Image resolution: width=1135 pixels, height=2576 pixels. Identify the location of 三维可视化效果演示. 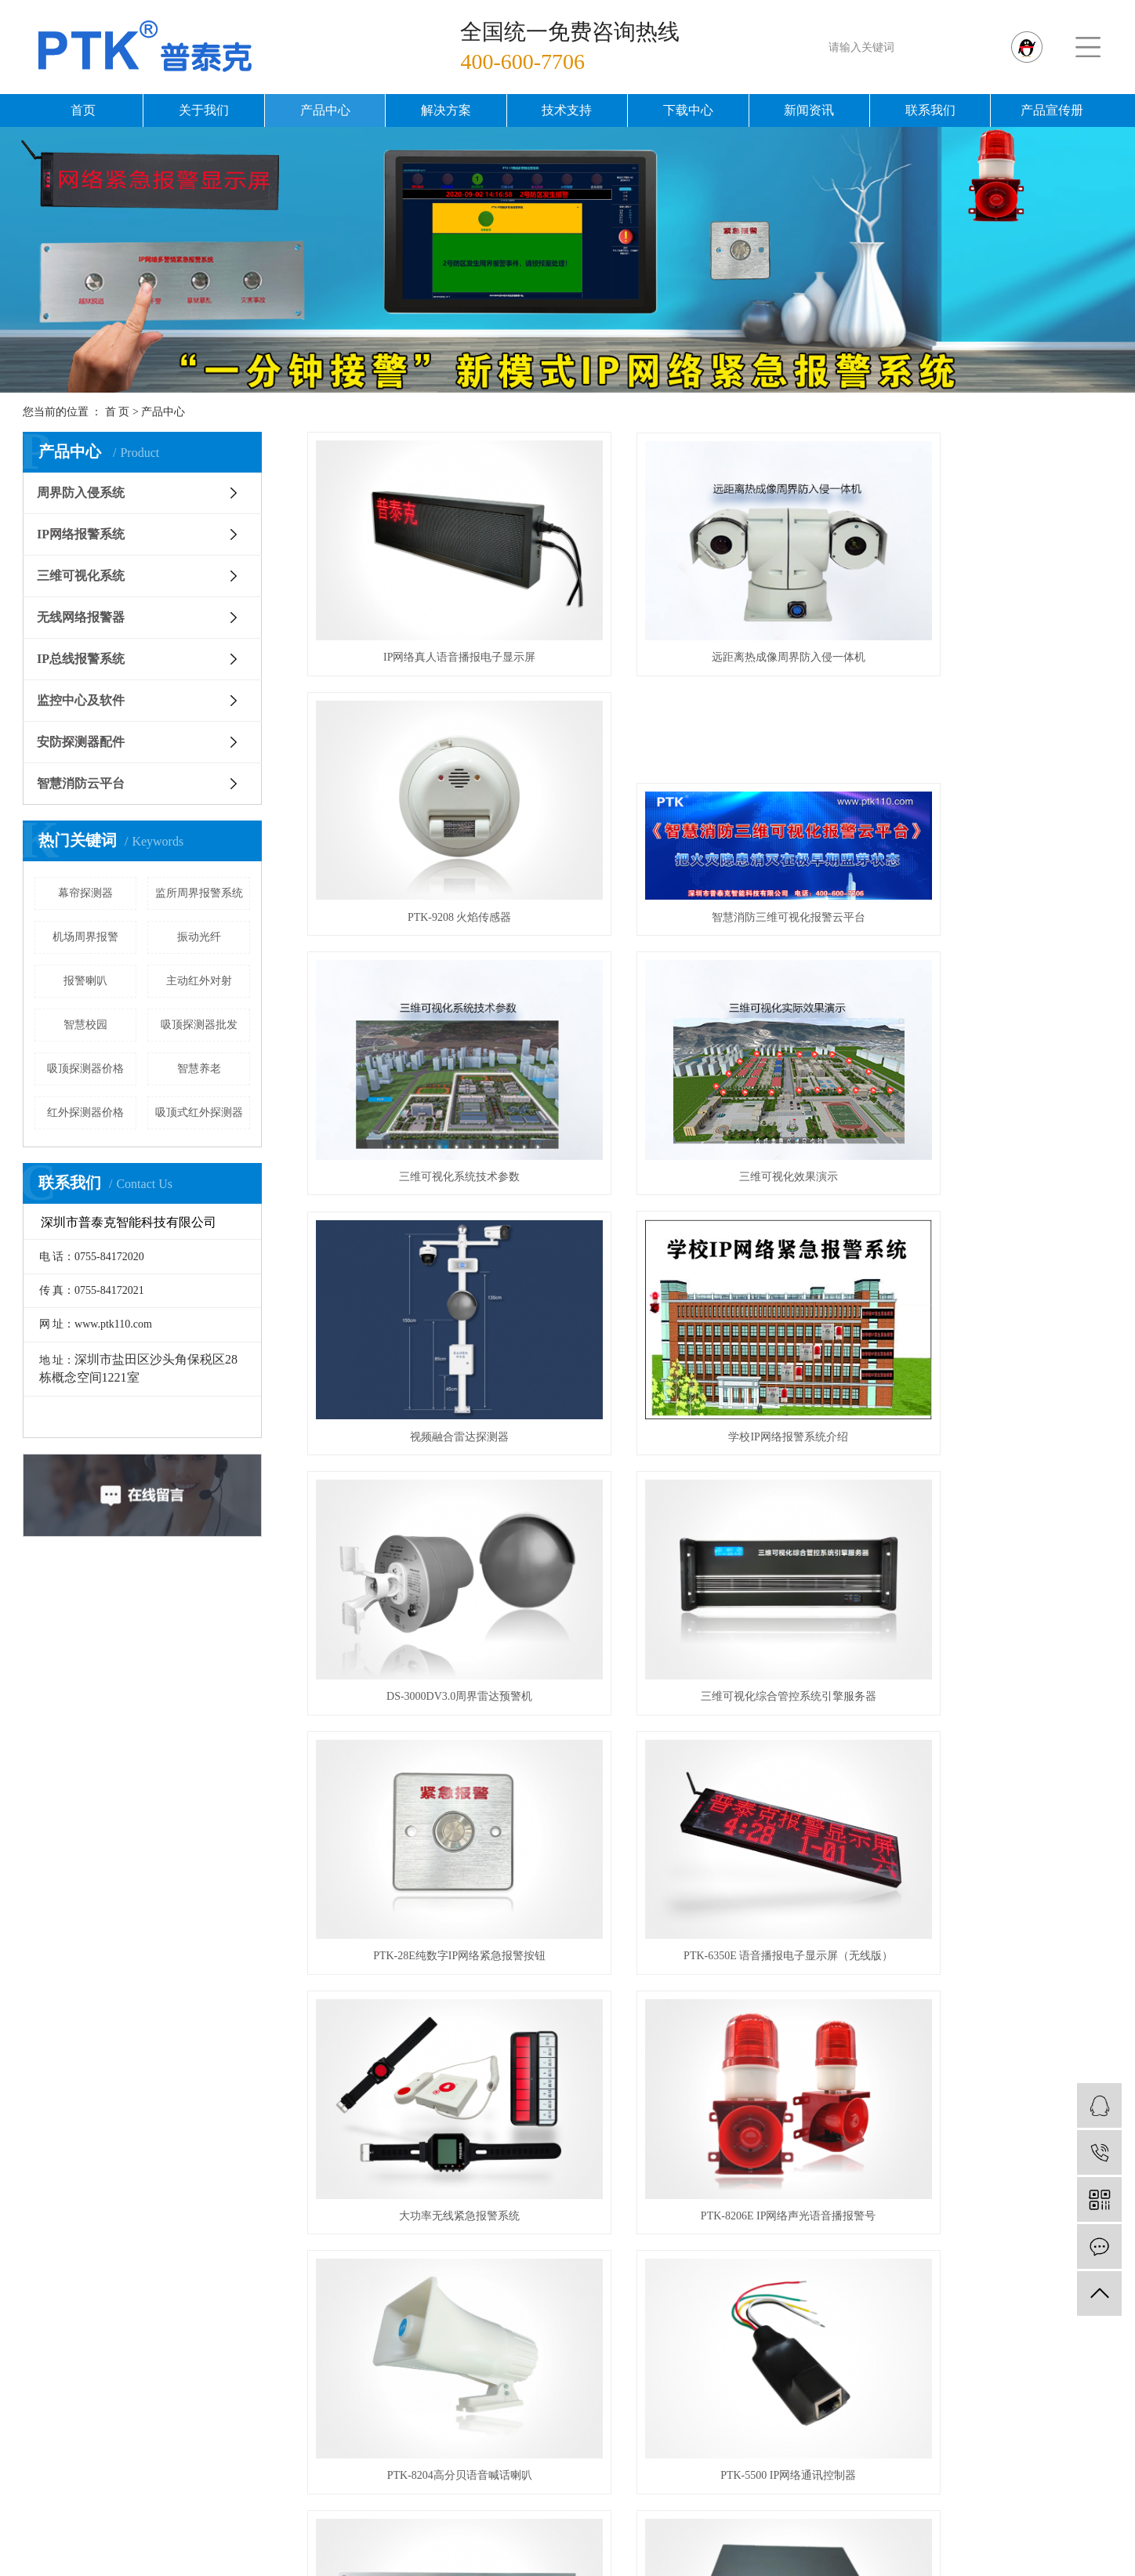
(986, 844).